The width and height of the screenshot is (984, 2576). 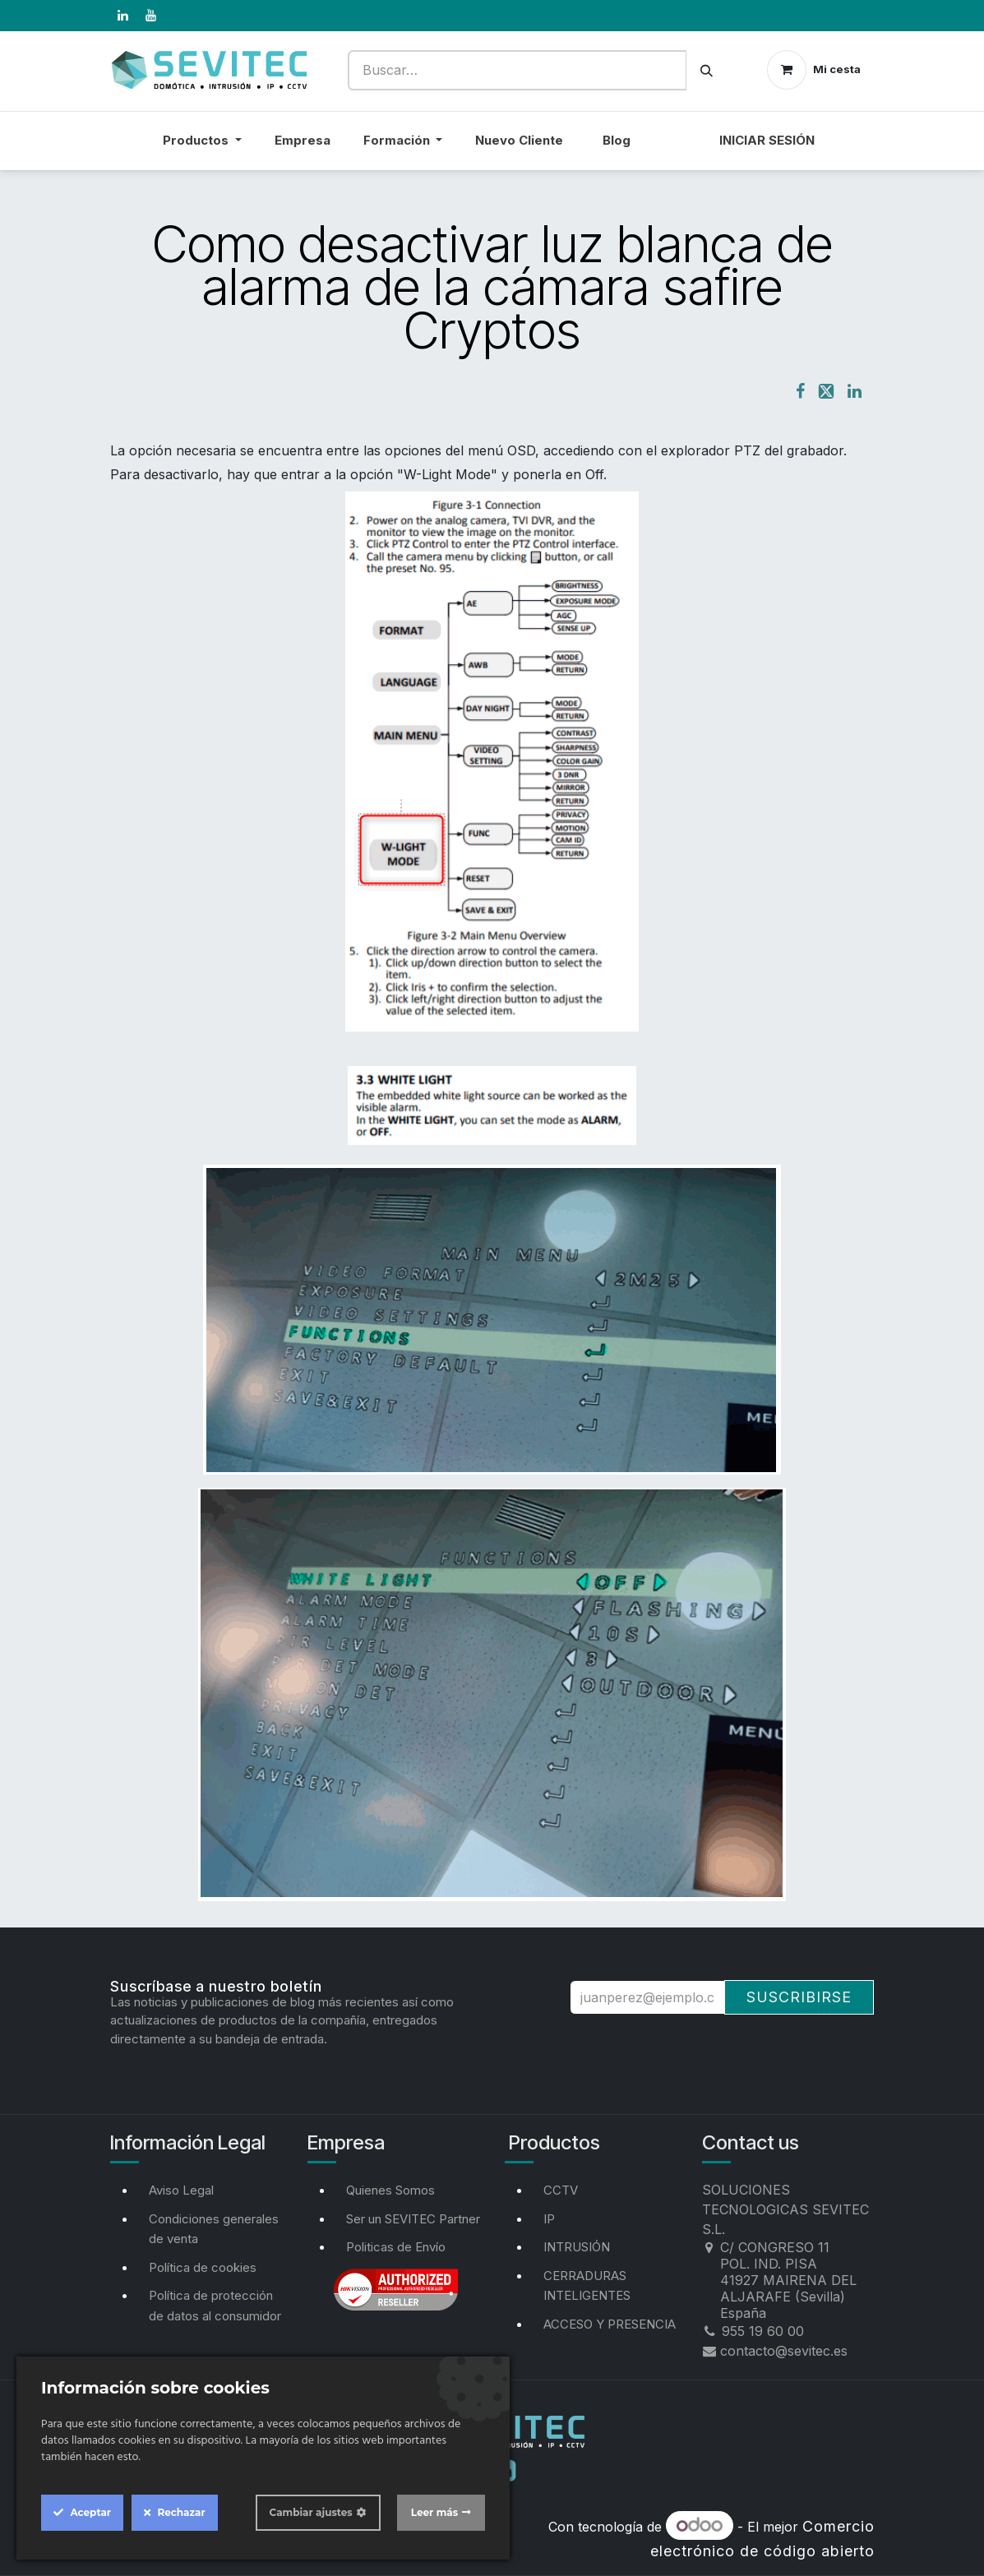 What do you see at coordinates (413, 2219) in the screenshot?
I see `Ser un SEVITEC Partner` at bounding box center [413, 2219].